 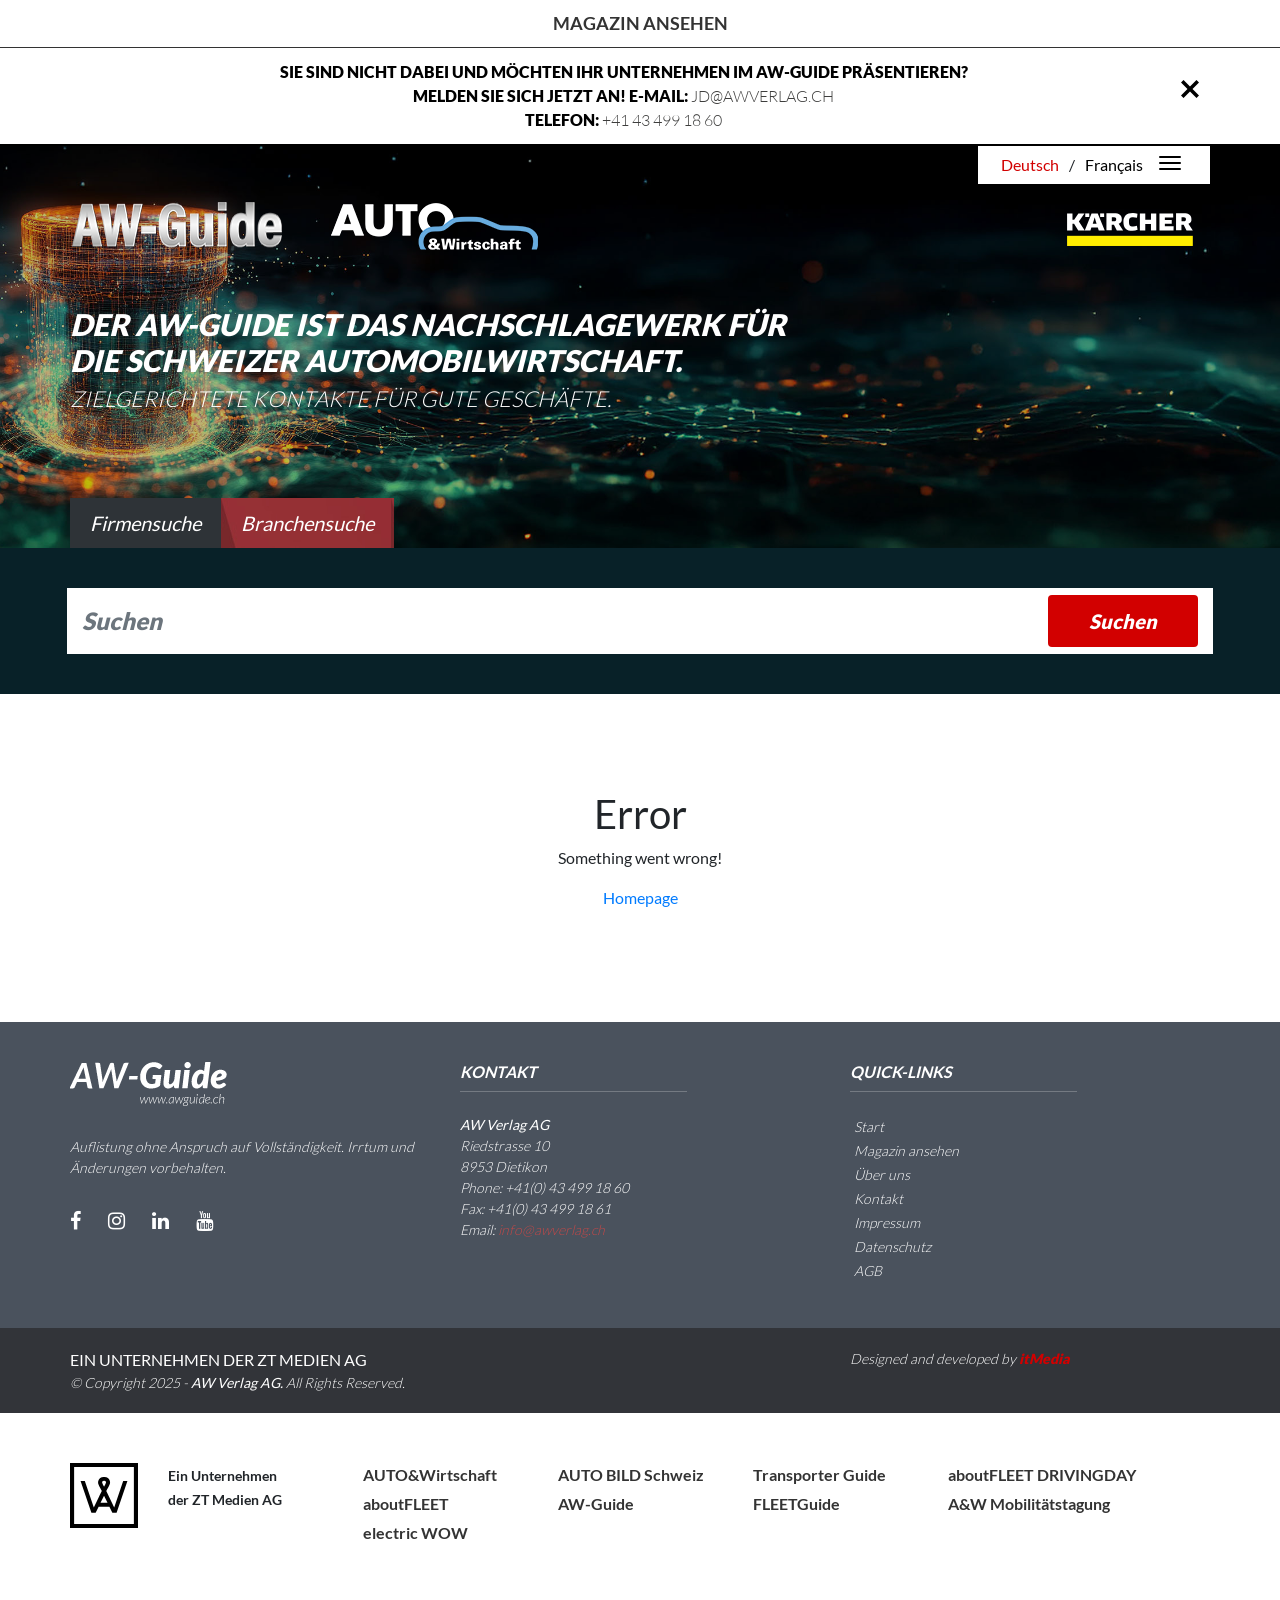 I want to click on Start, so click(x=857, y=1126).